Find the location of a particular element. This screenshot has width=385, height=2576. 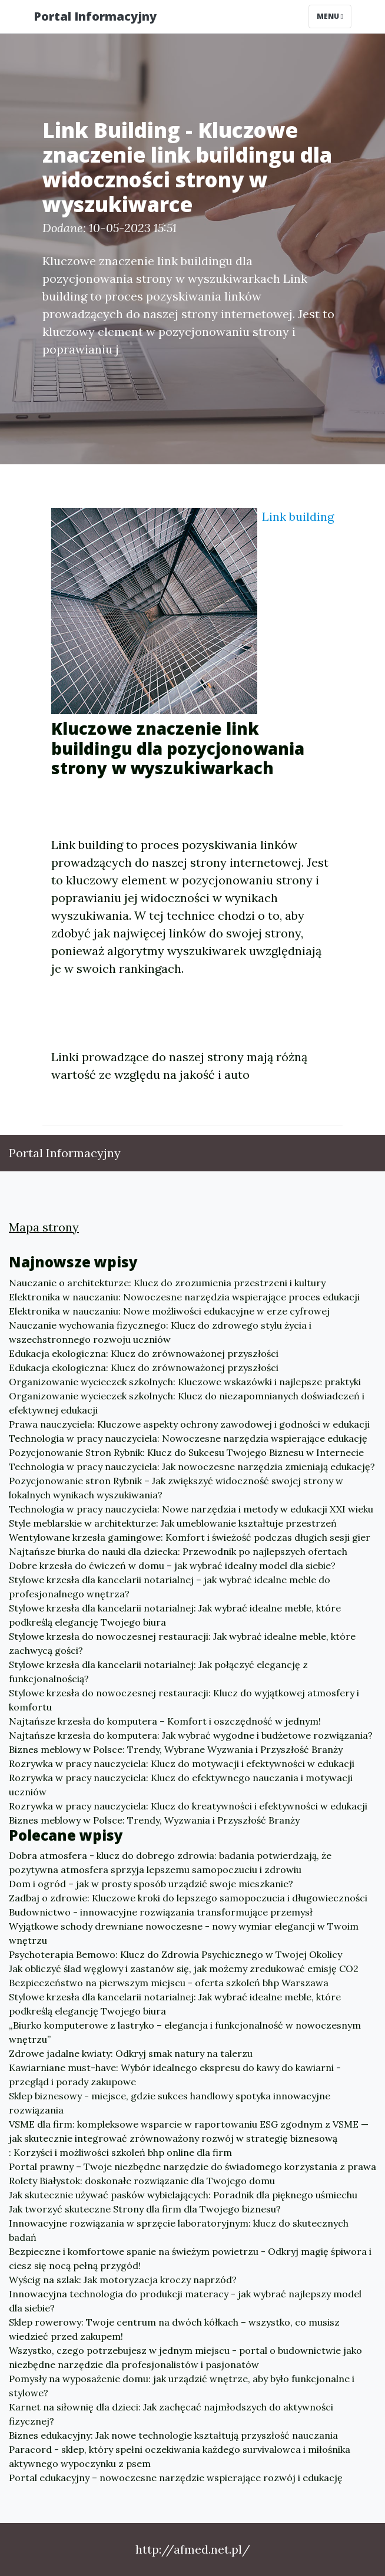

Technologia w pracy nauczyciela: Jak nowoczesne narzędzia zmieniają edukację? is located at coordinates (192, 1466).